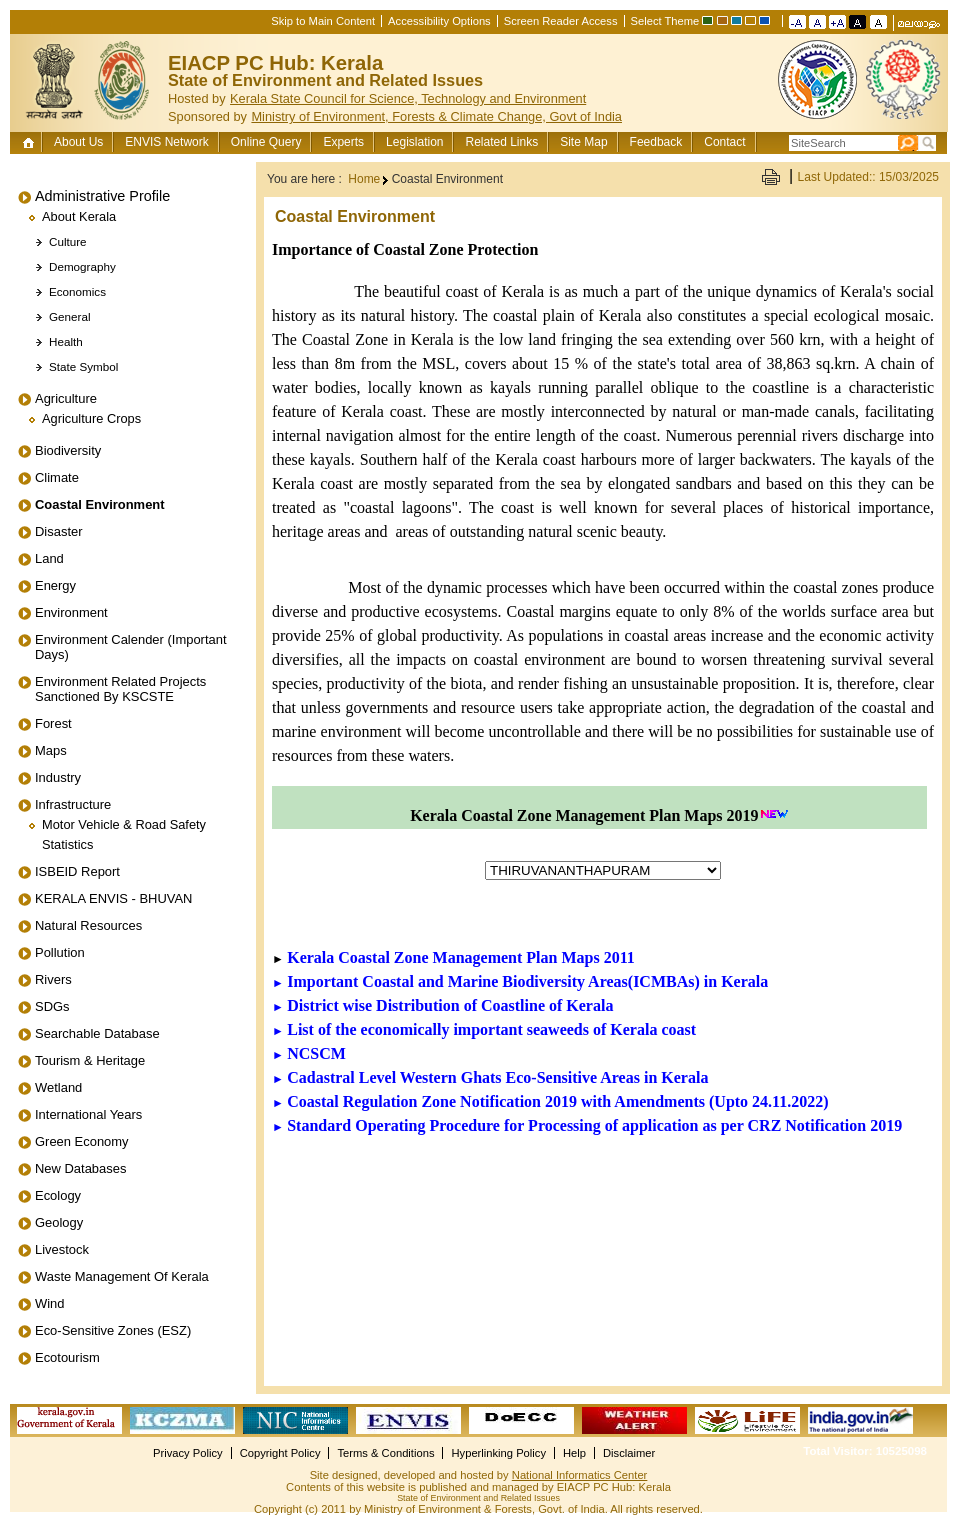 The width and height of the screenshot is (958, 1522). What do you see at coordinates (82, 1141) in the screenshot?
I see `Green Economy` at bounding box center [82, 1141].